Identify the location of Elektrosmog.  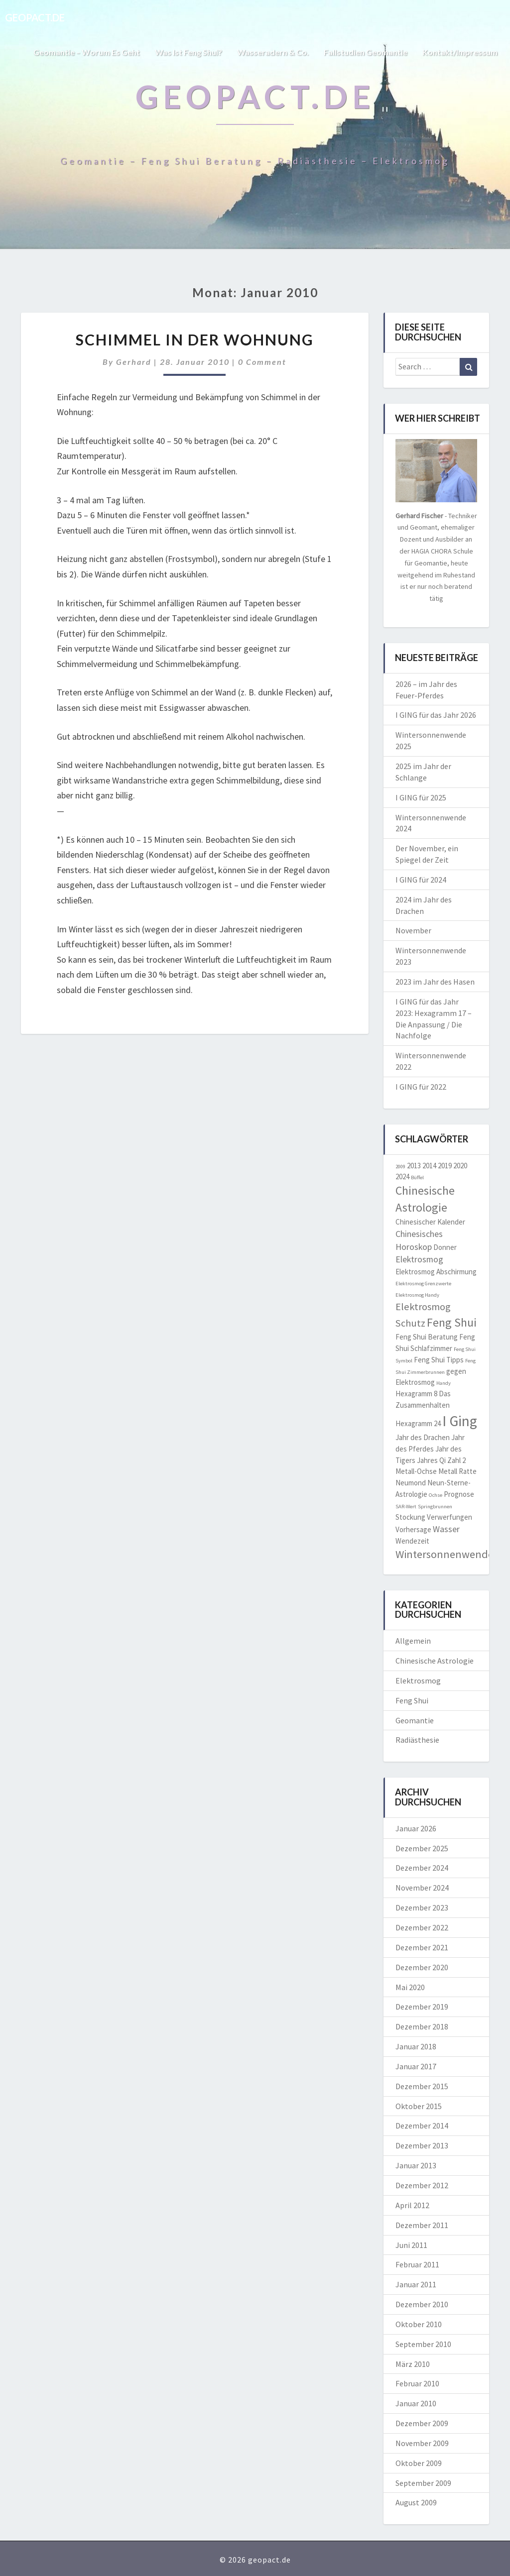
(418, 1680).